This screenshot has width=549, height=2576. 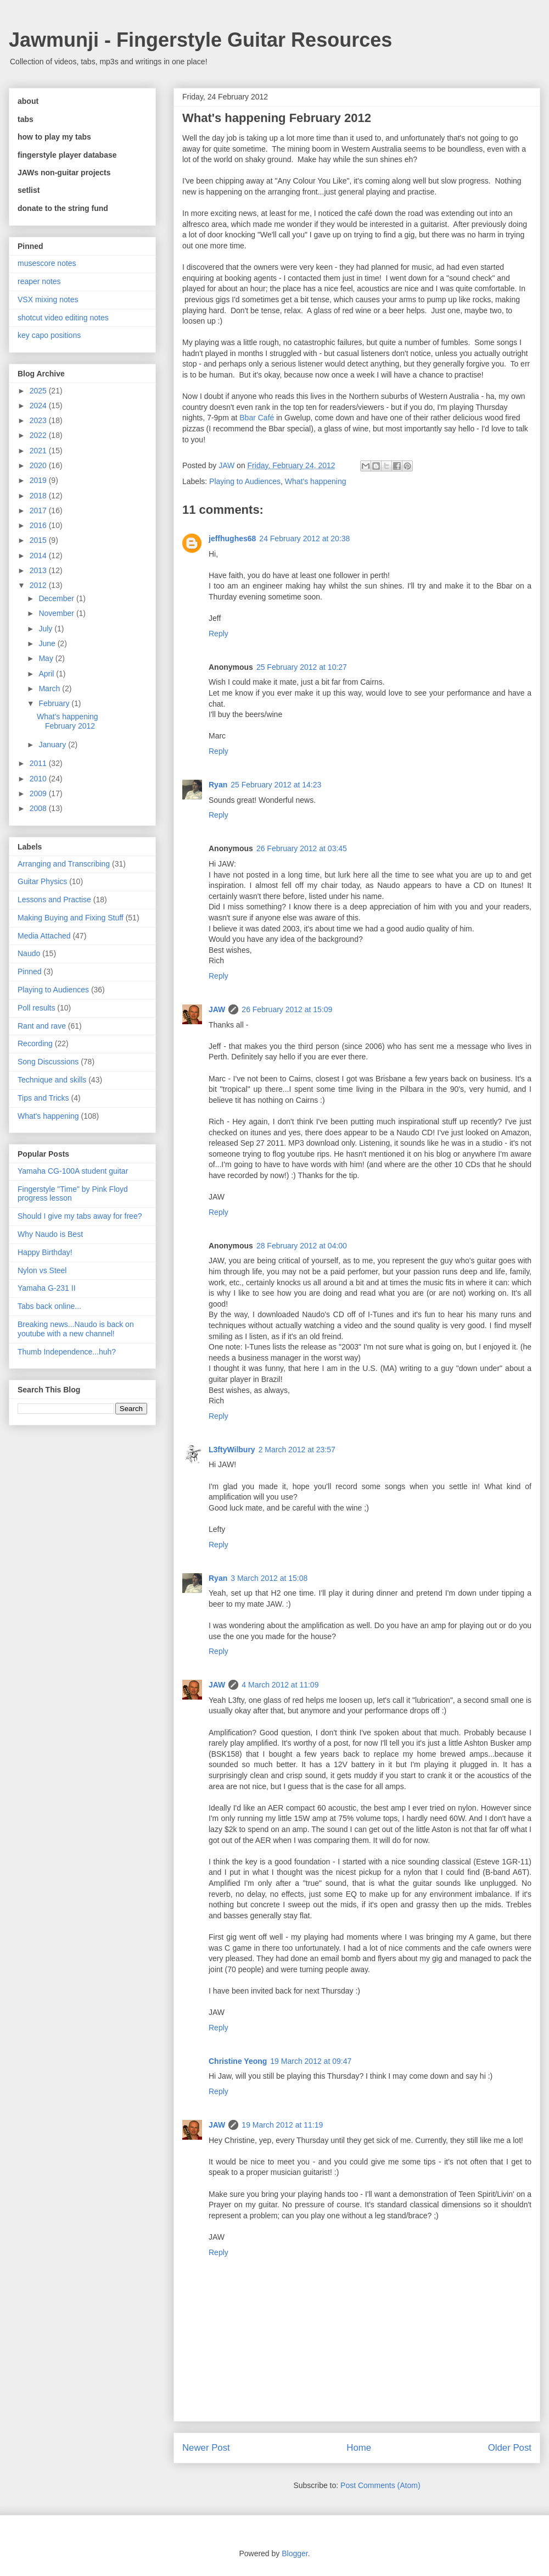 I want to click on Home, so click(x=358, y=2447).